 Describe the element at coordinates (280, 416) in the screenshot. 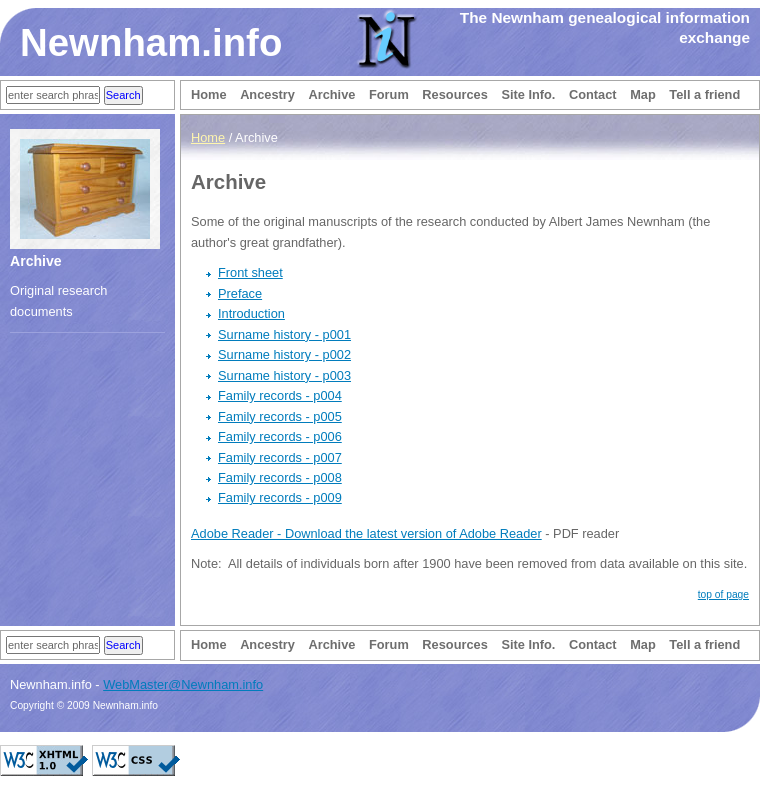

I see `Family records - p005` at that location.